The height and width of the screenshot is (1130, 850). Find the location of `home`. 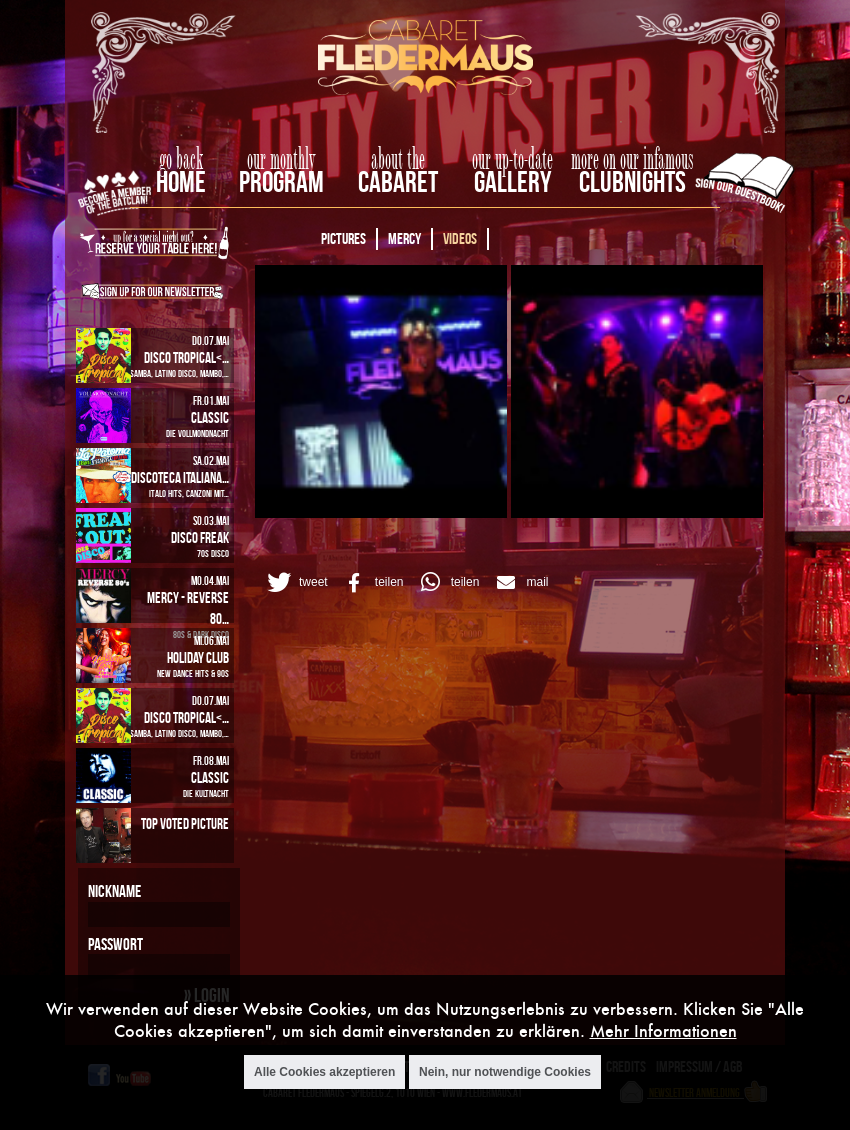

home is located at coordinates (181, 181).